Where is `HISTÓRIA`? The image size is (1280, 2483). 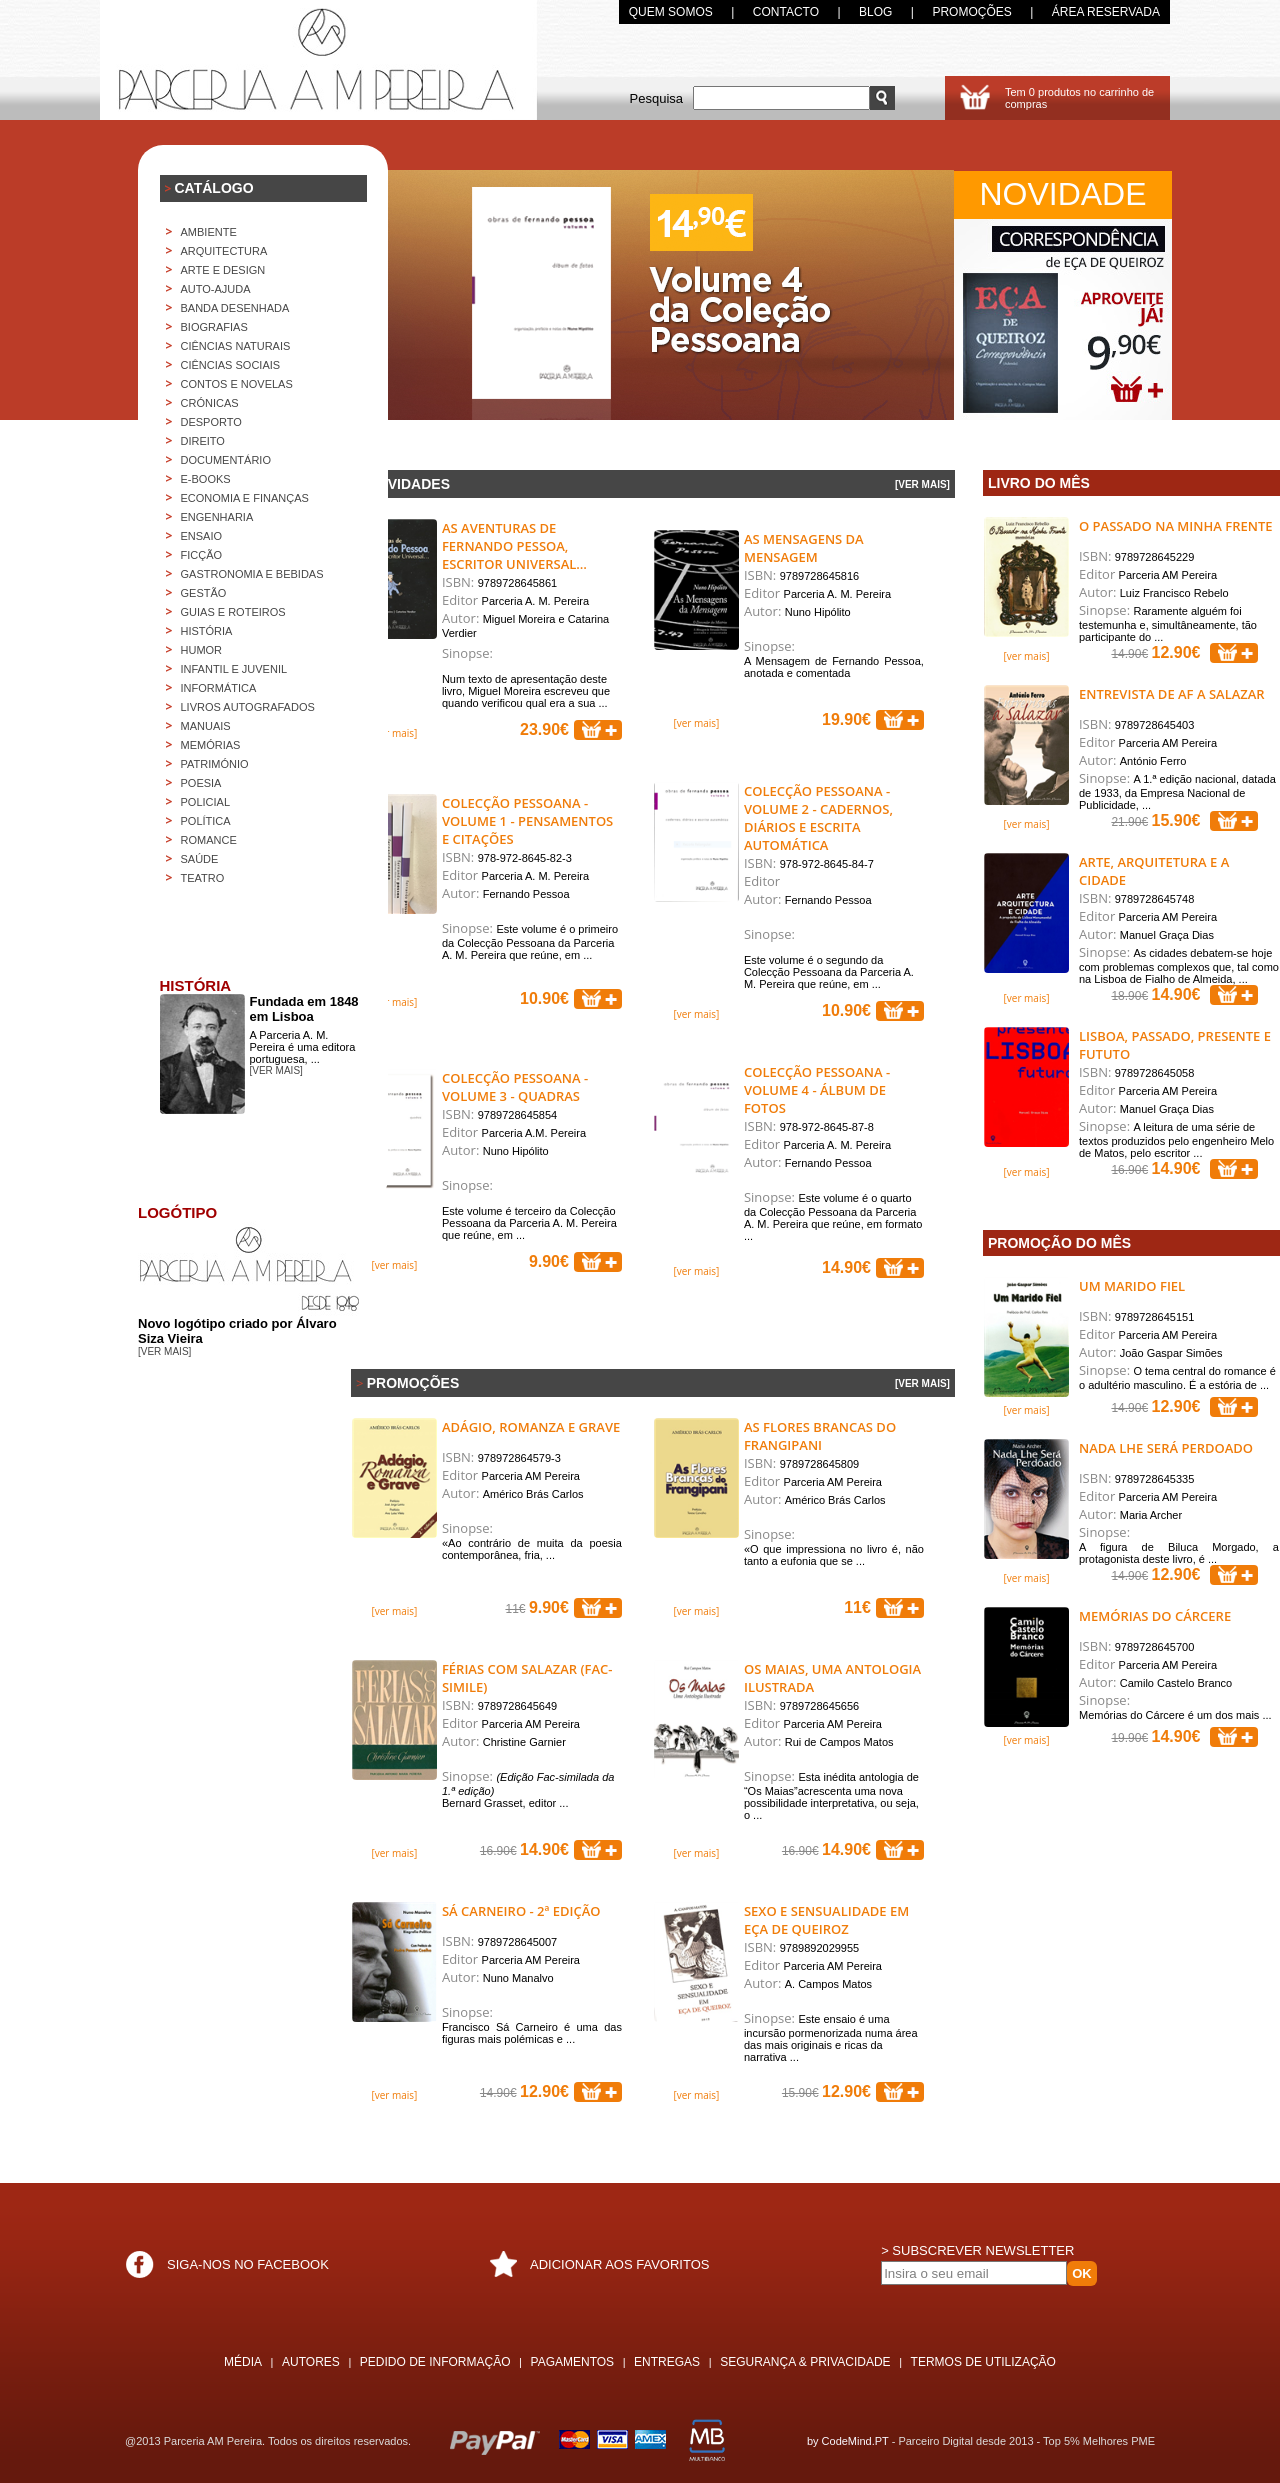
HISTÓRIA is located at coordinates (207, 631).